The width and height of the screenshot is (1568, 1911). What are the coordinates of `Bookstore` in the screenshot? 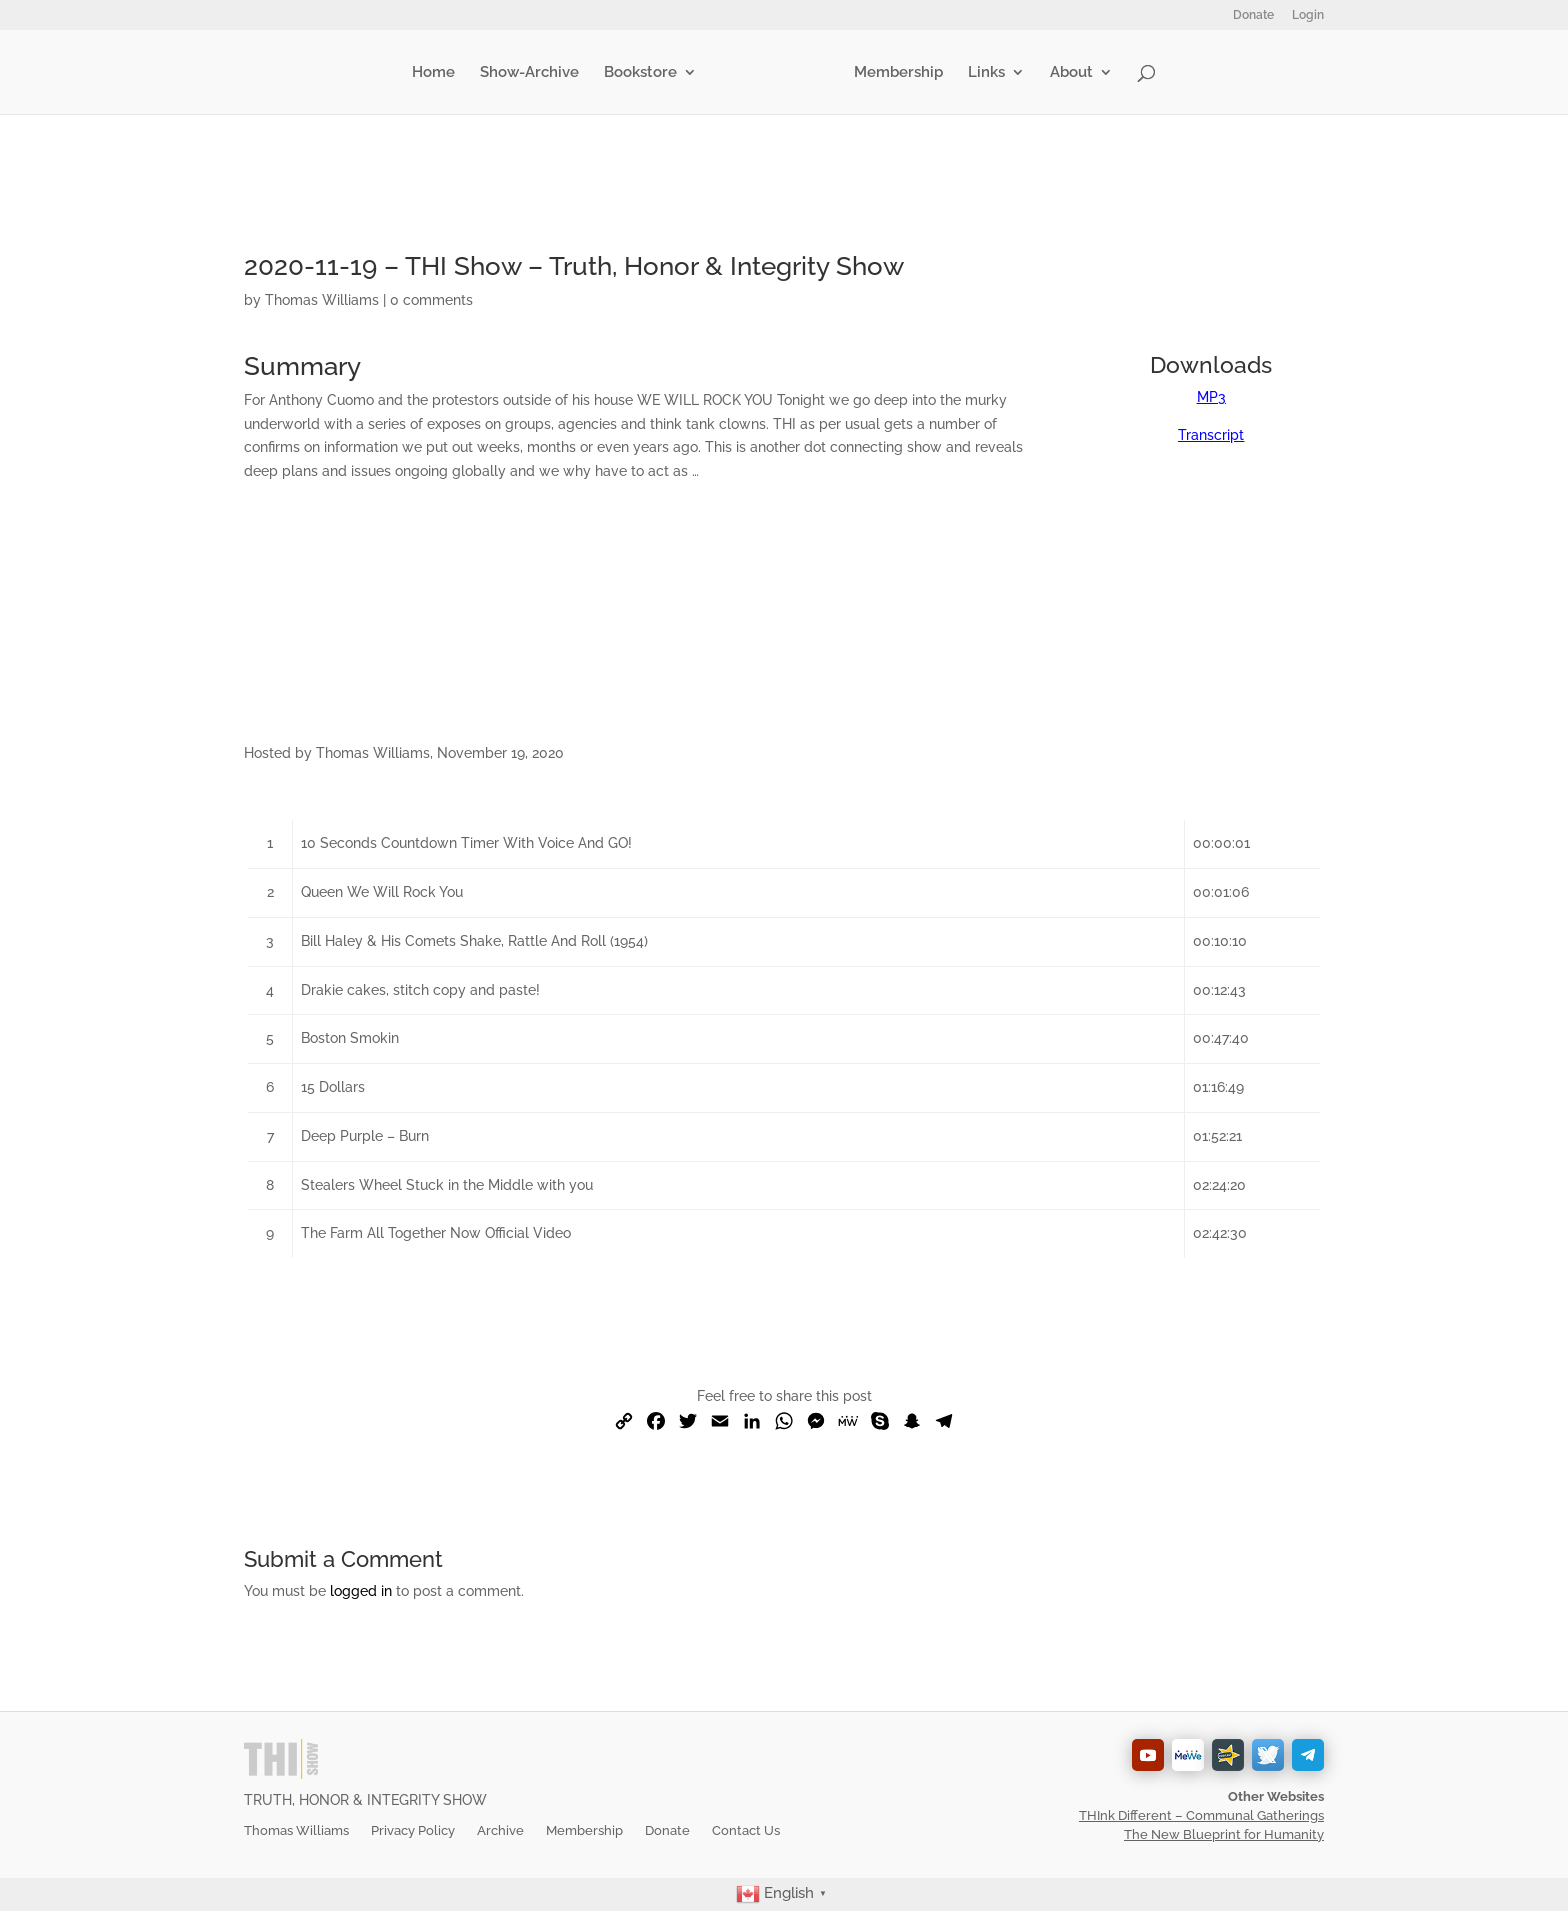 It's located at (644, 73).